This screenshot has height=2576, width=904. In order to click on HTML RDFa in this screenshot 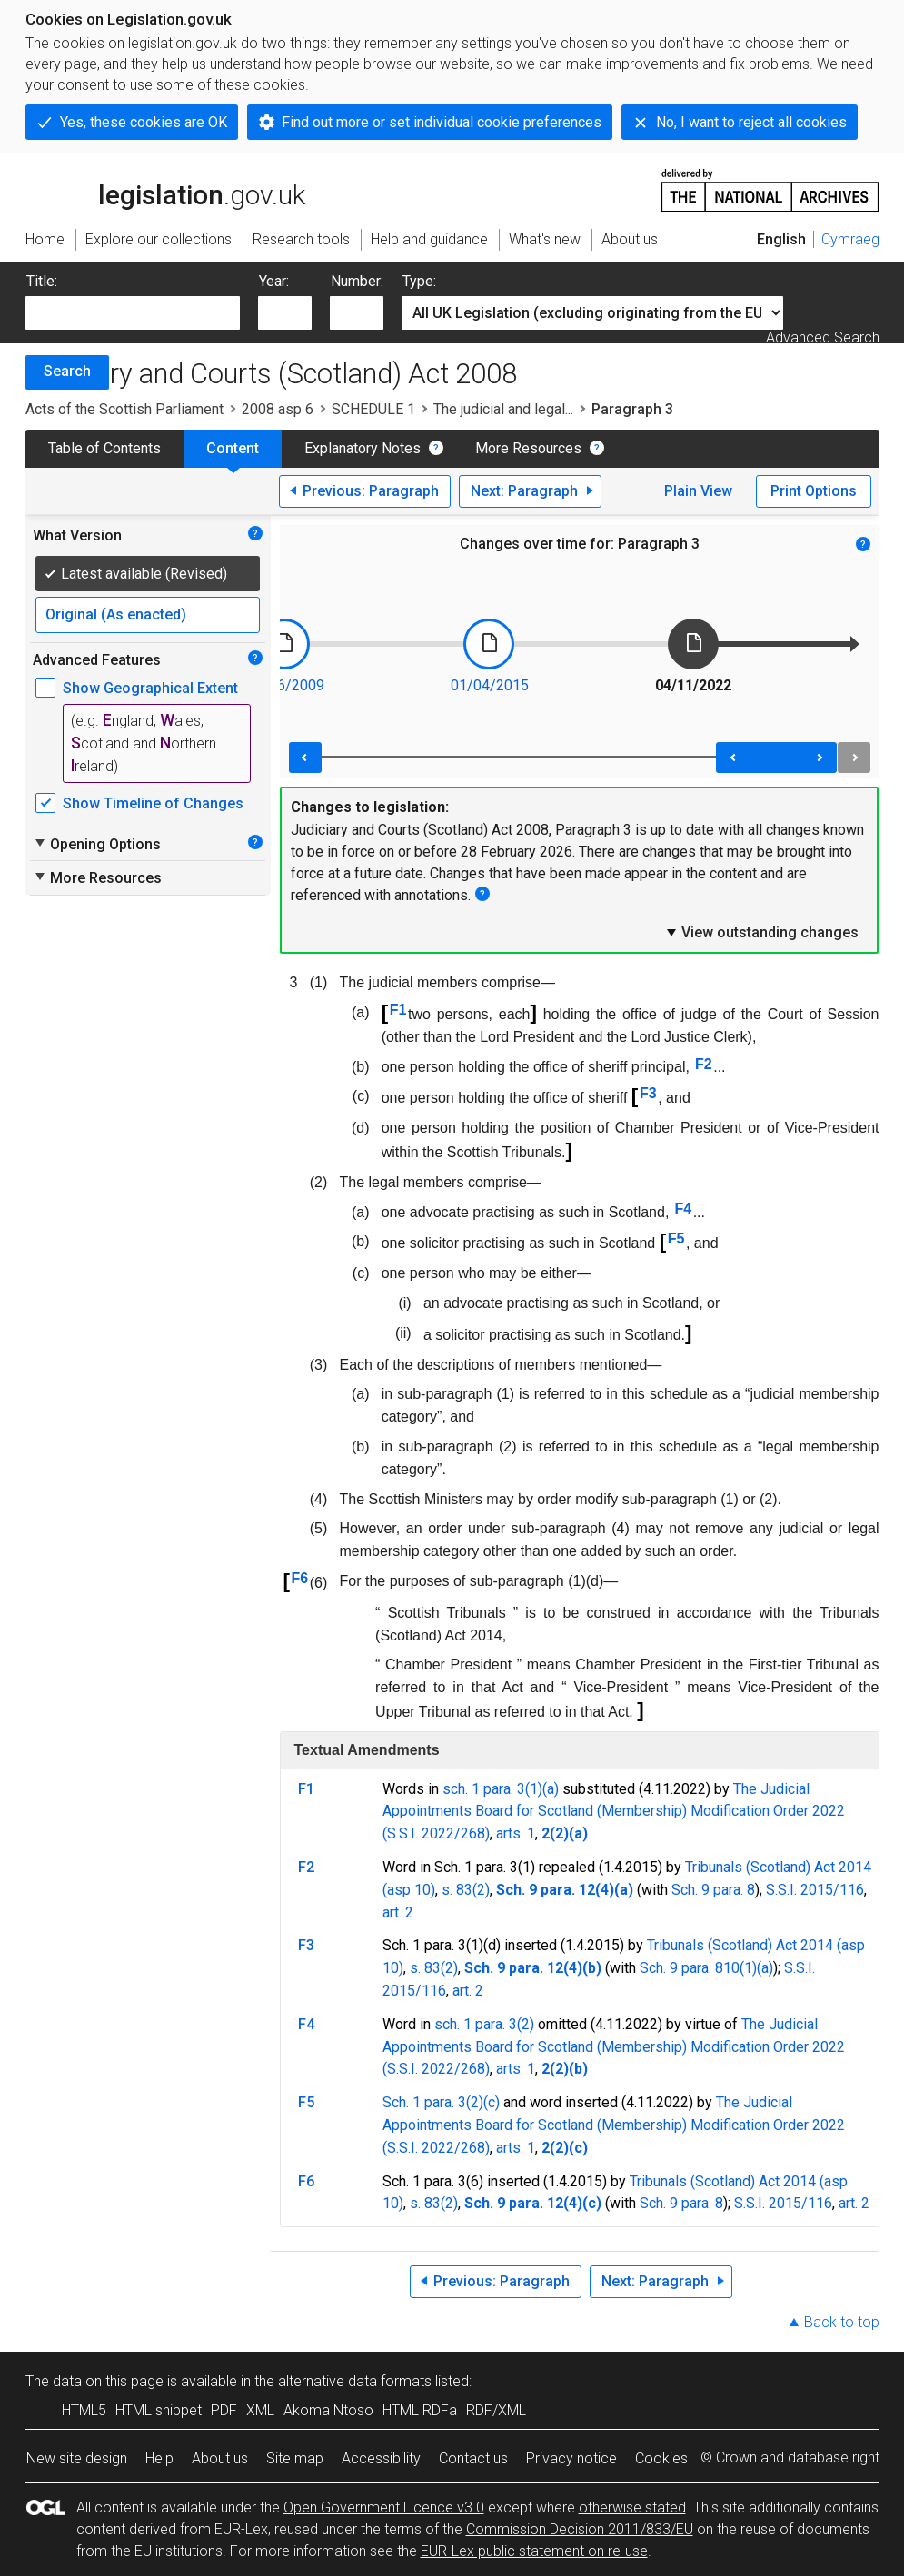, I will do `click(419, 2410)`.